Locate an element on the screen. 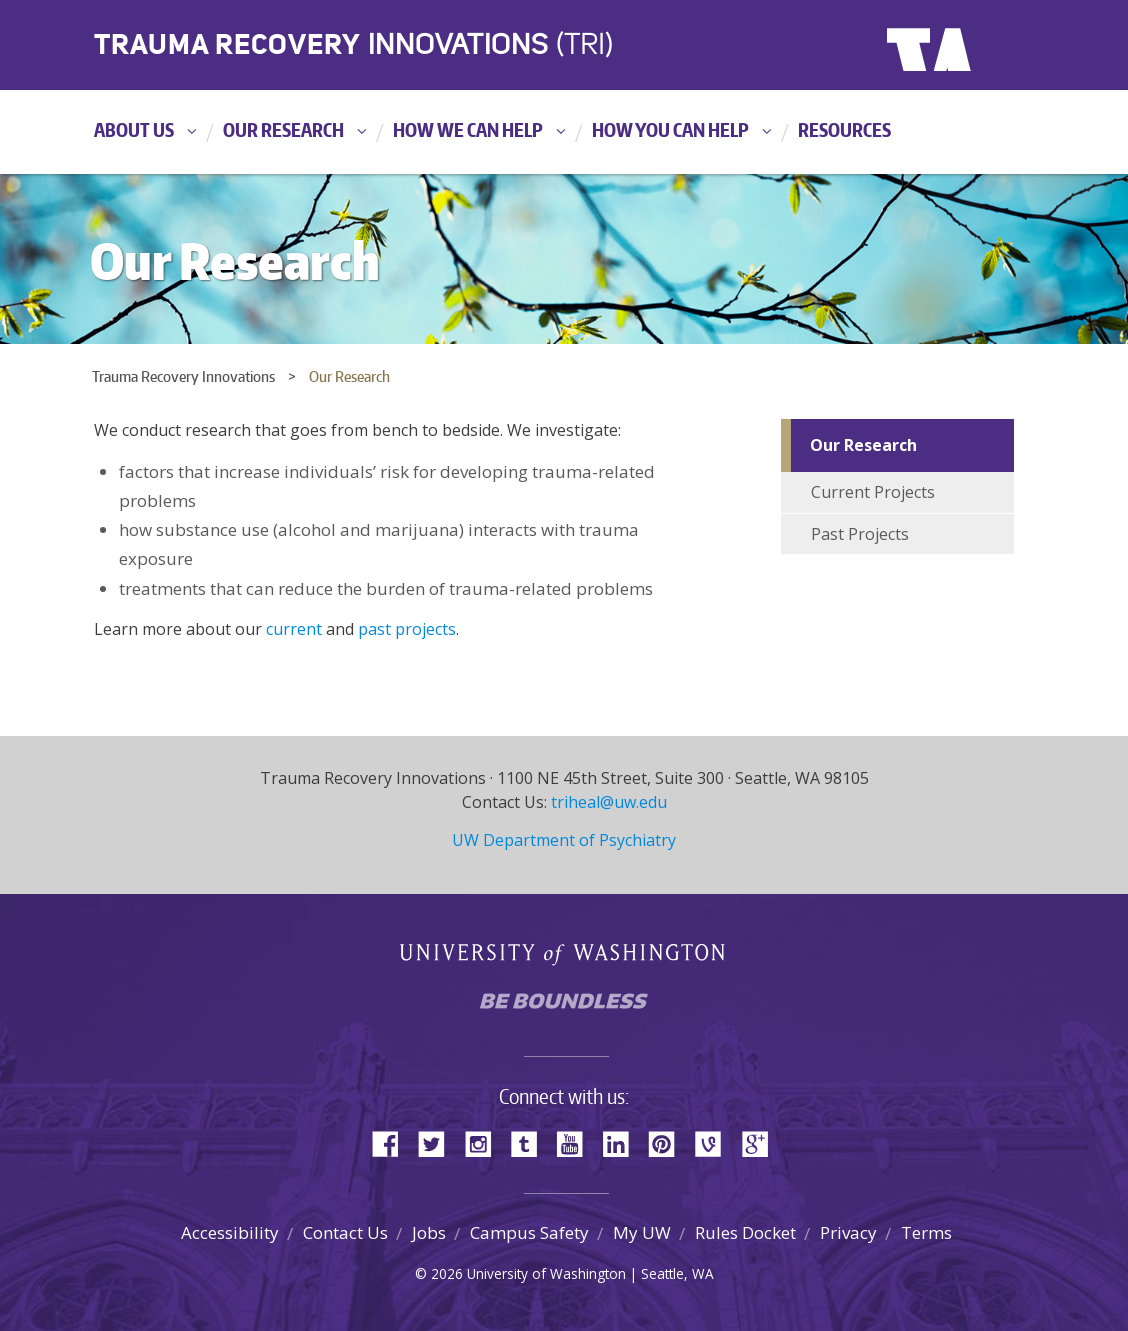  Google+ is located at coordinates (761, 1142).